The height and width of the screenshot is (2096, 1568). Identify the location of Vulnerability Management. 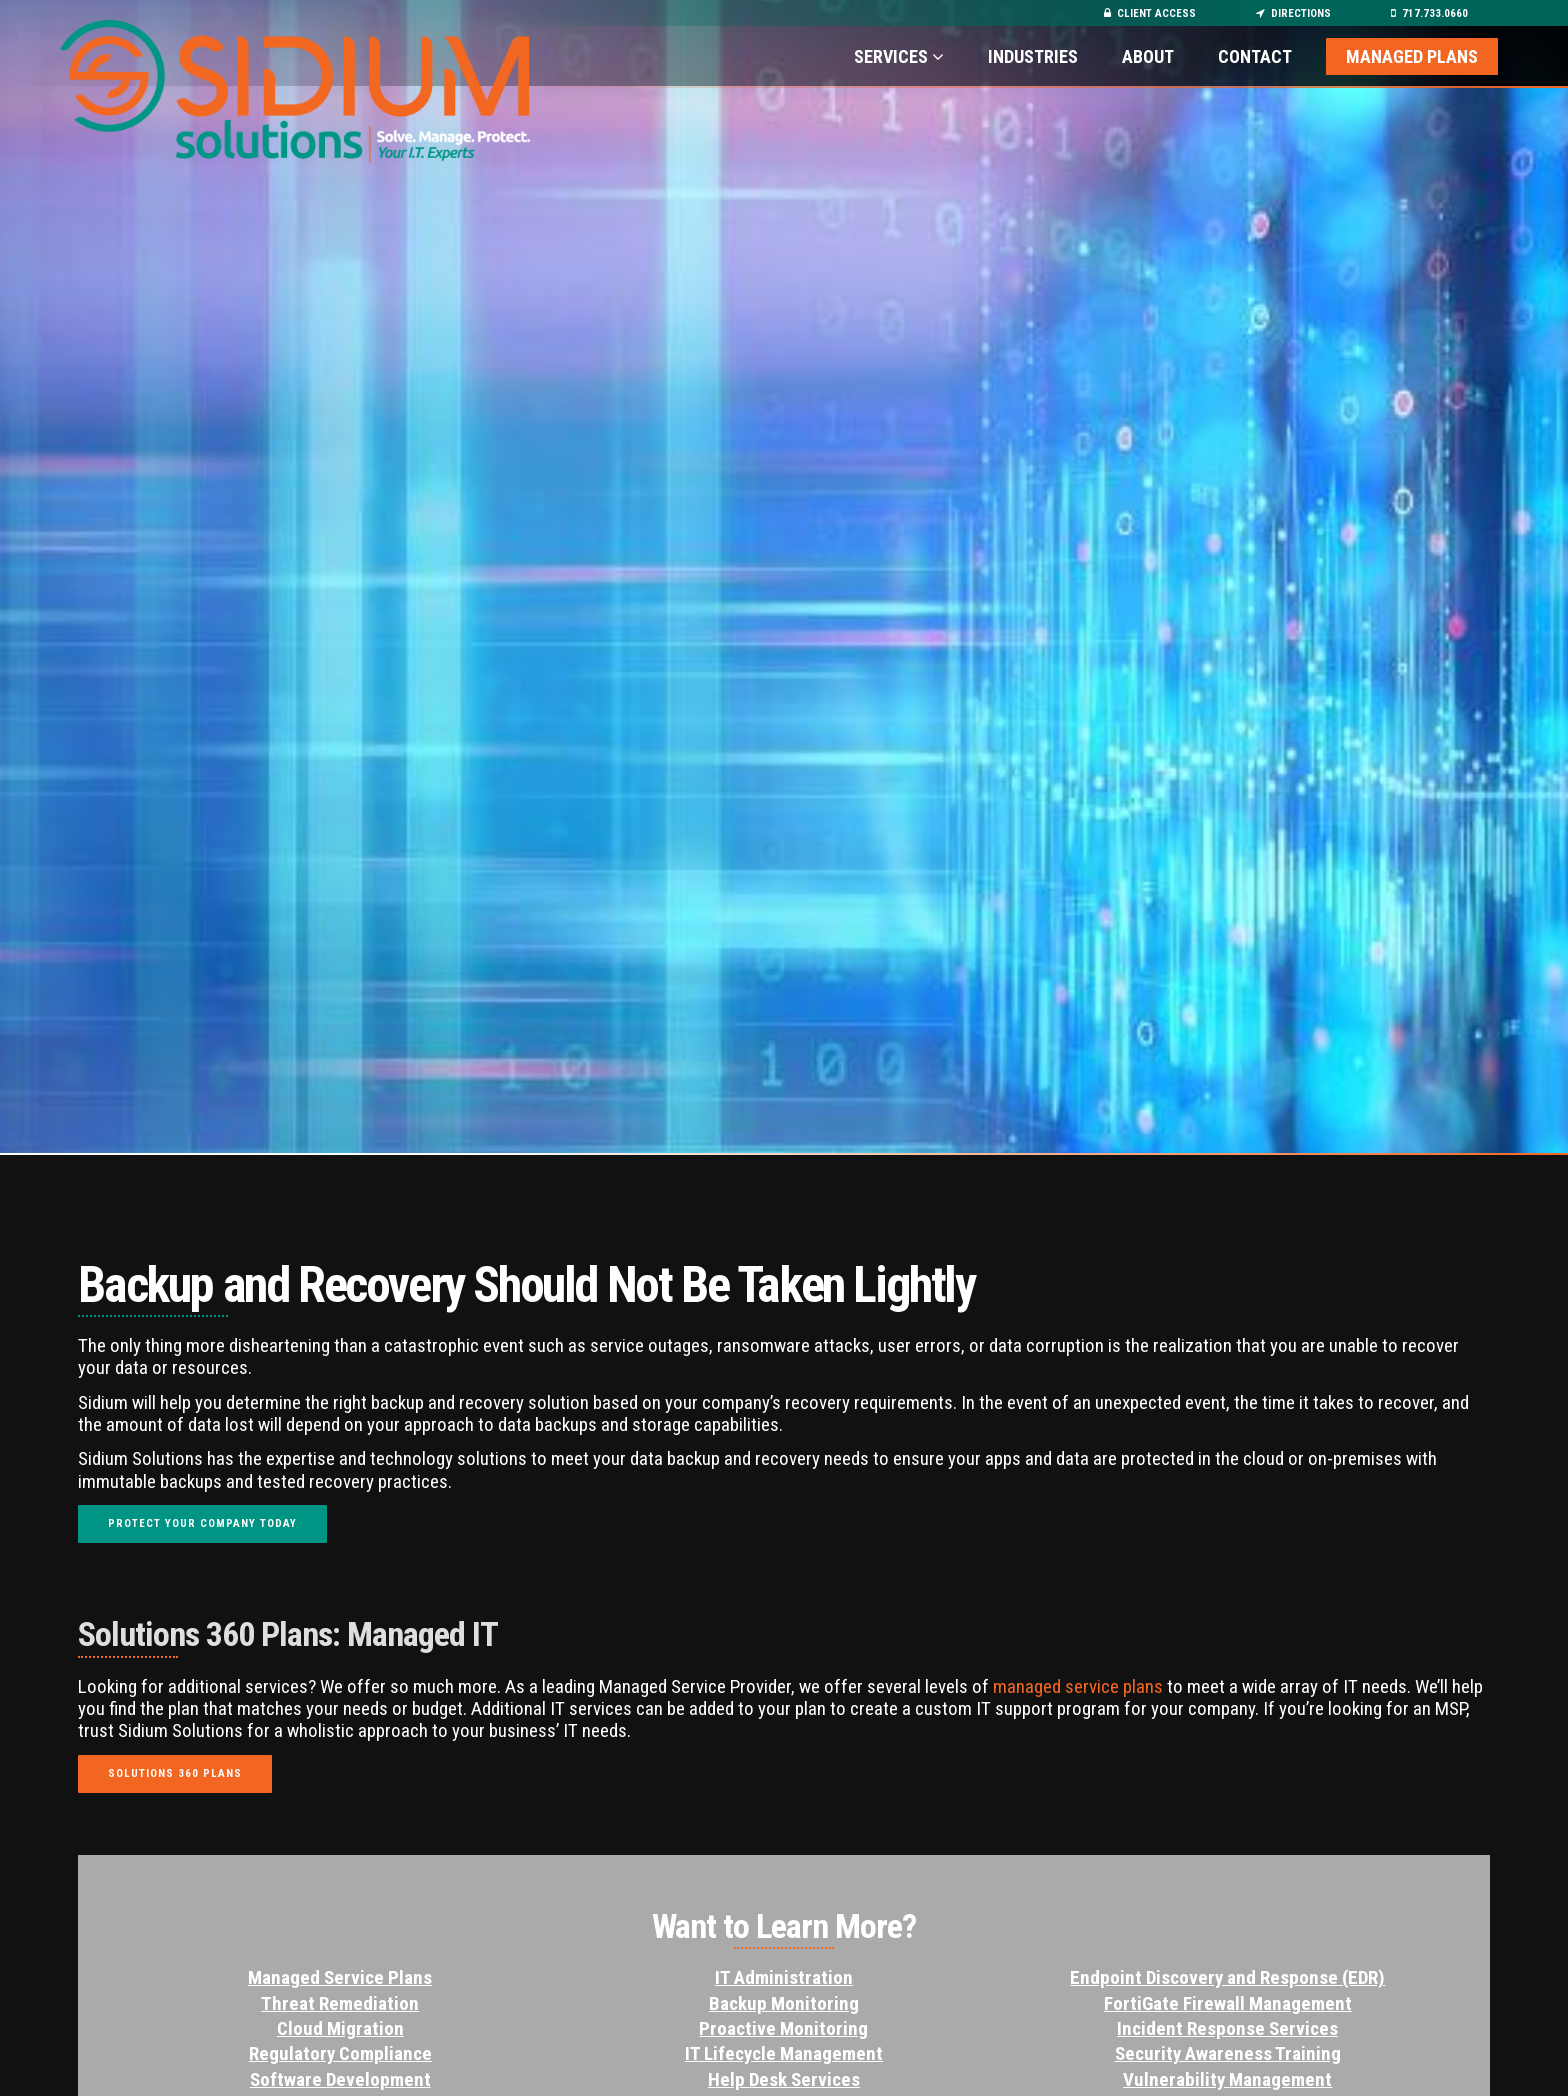
(1227, 2079).